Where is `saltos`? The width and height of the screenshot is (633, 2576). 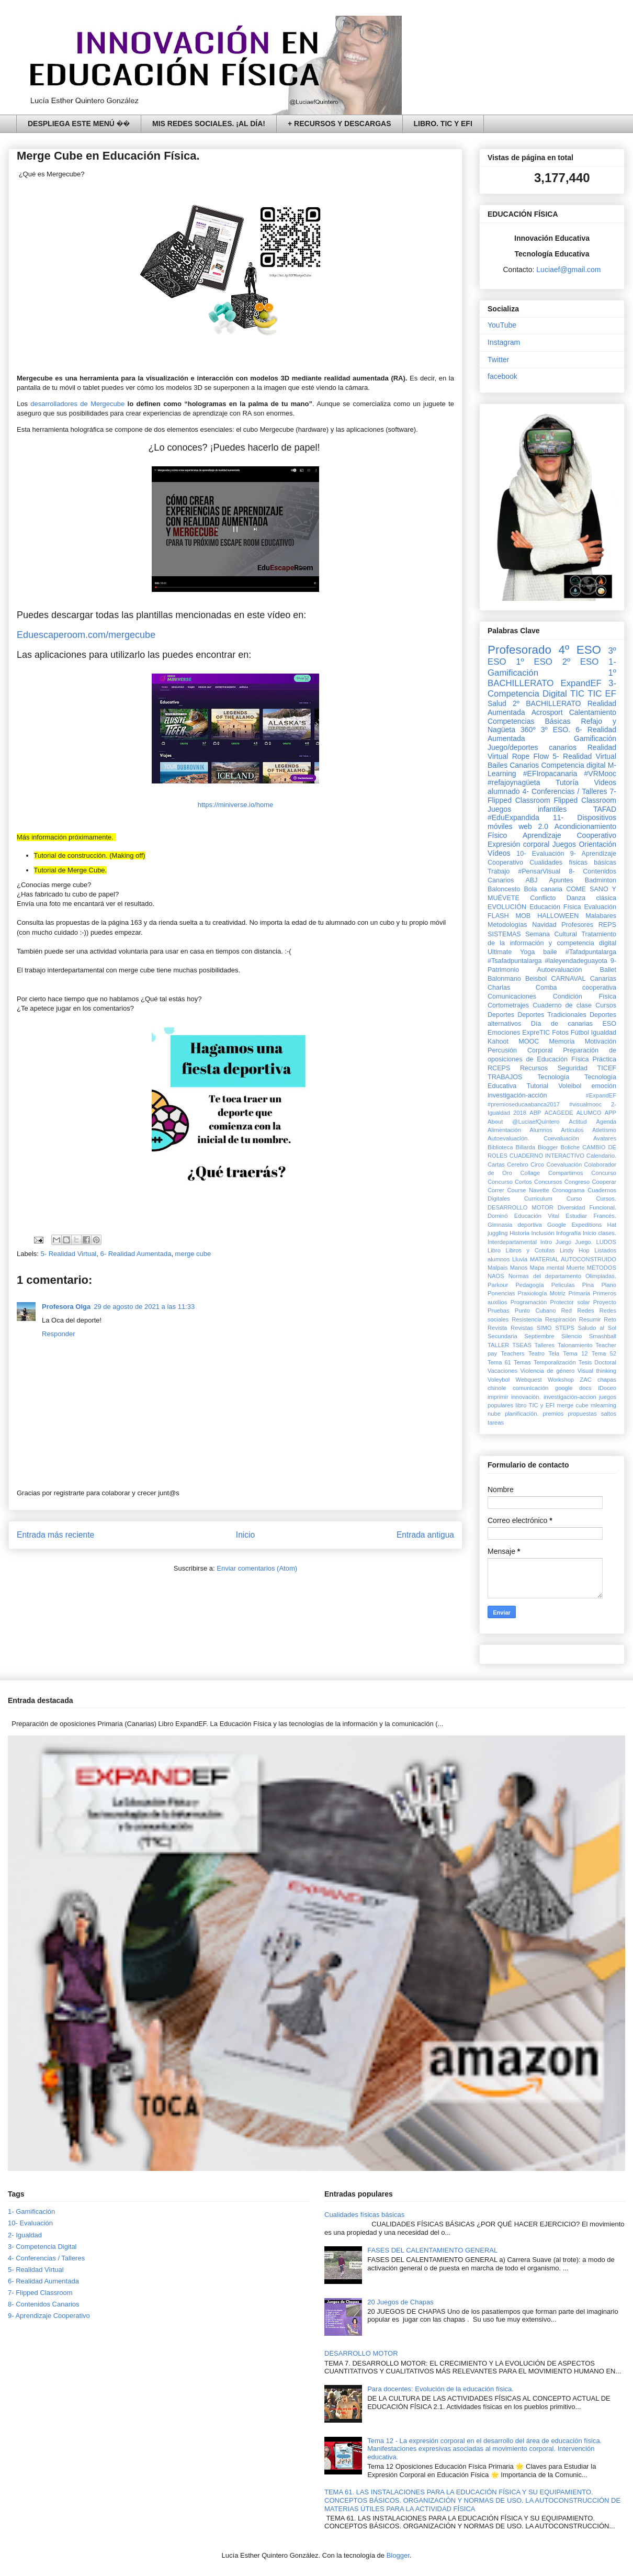 saltos is located at coordinates (608, 1413).